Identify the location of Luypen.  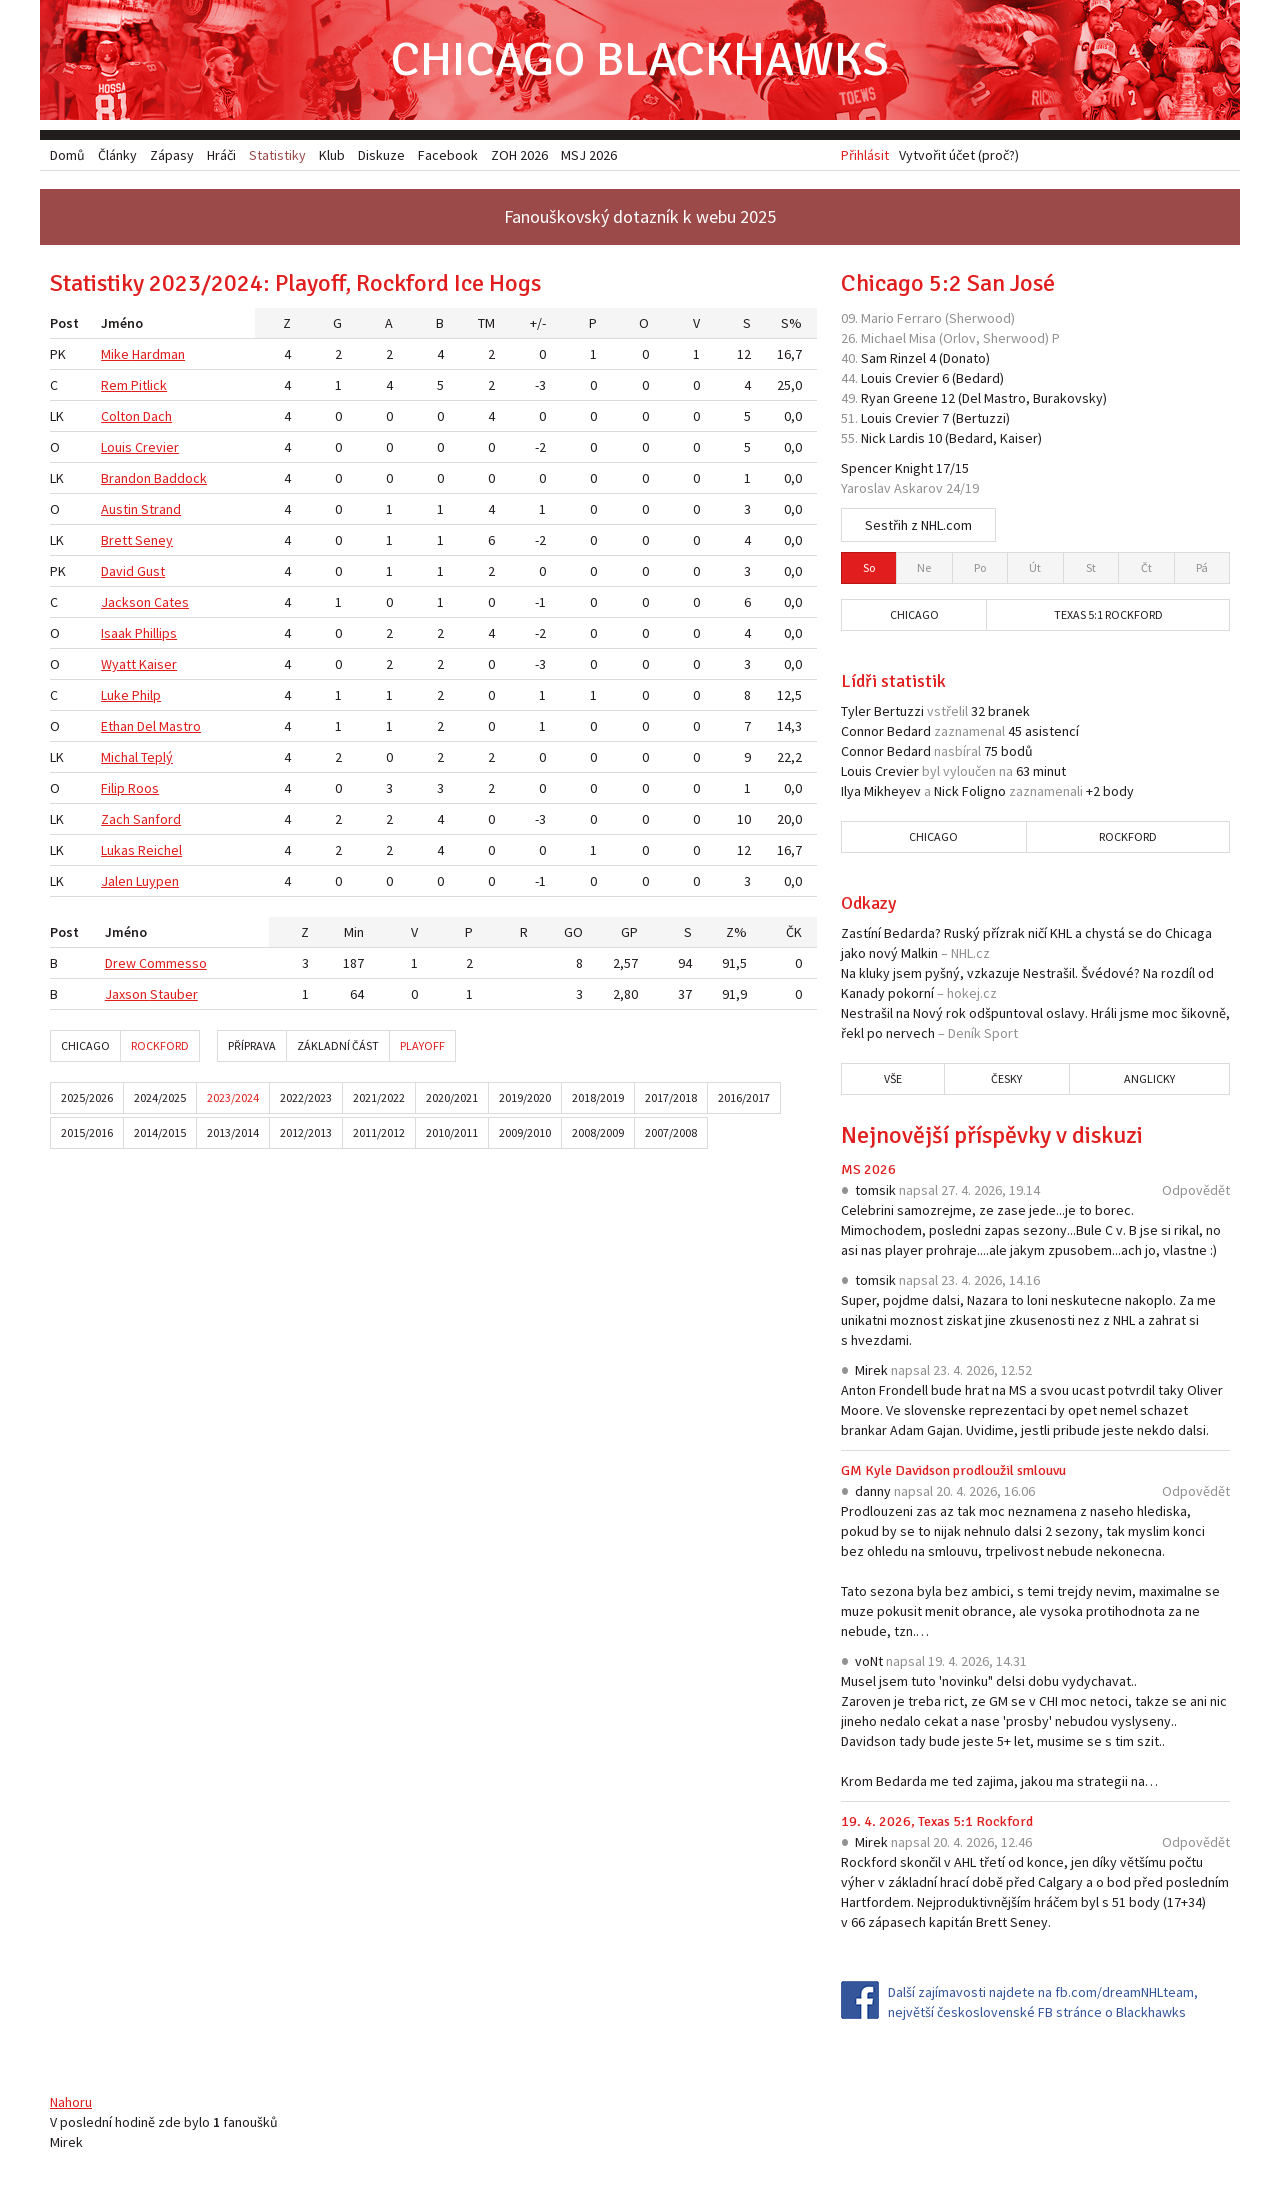
(157, 881).